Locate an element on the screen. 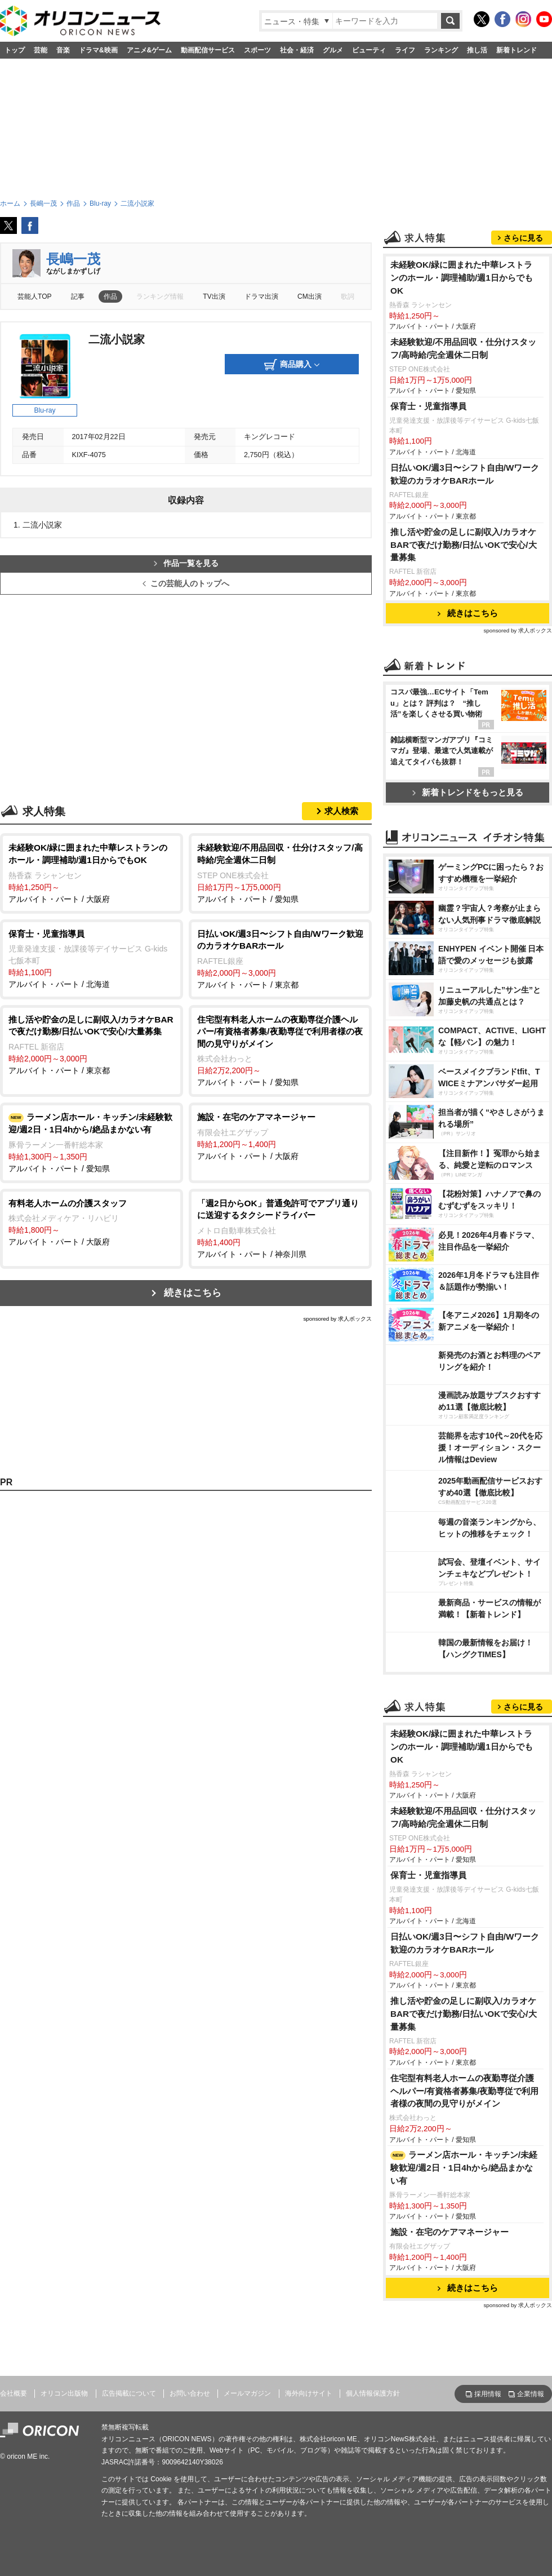 Image resolution: width=552 pixels, height=2576 pixels. 作品 is located at coordinates (110, 296).